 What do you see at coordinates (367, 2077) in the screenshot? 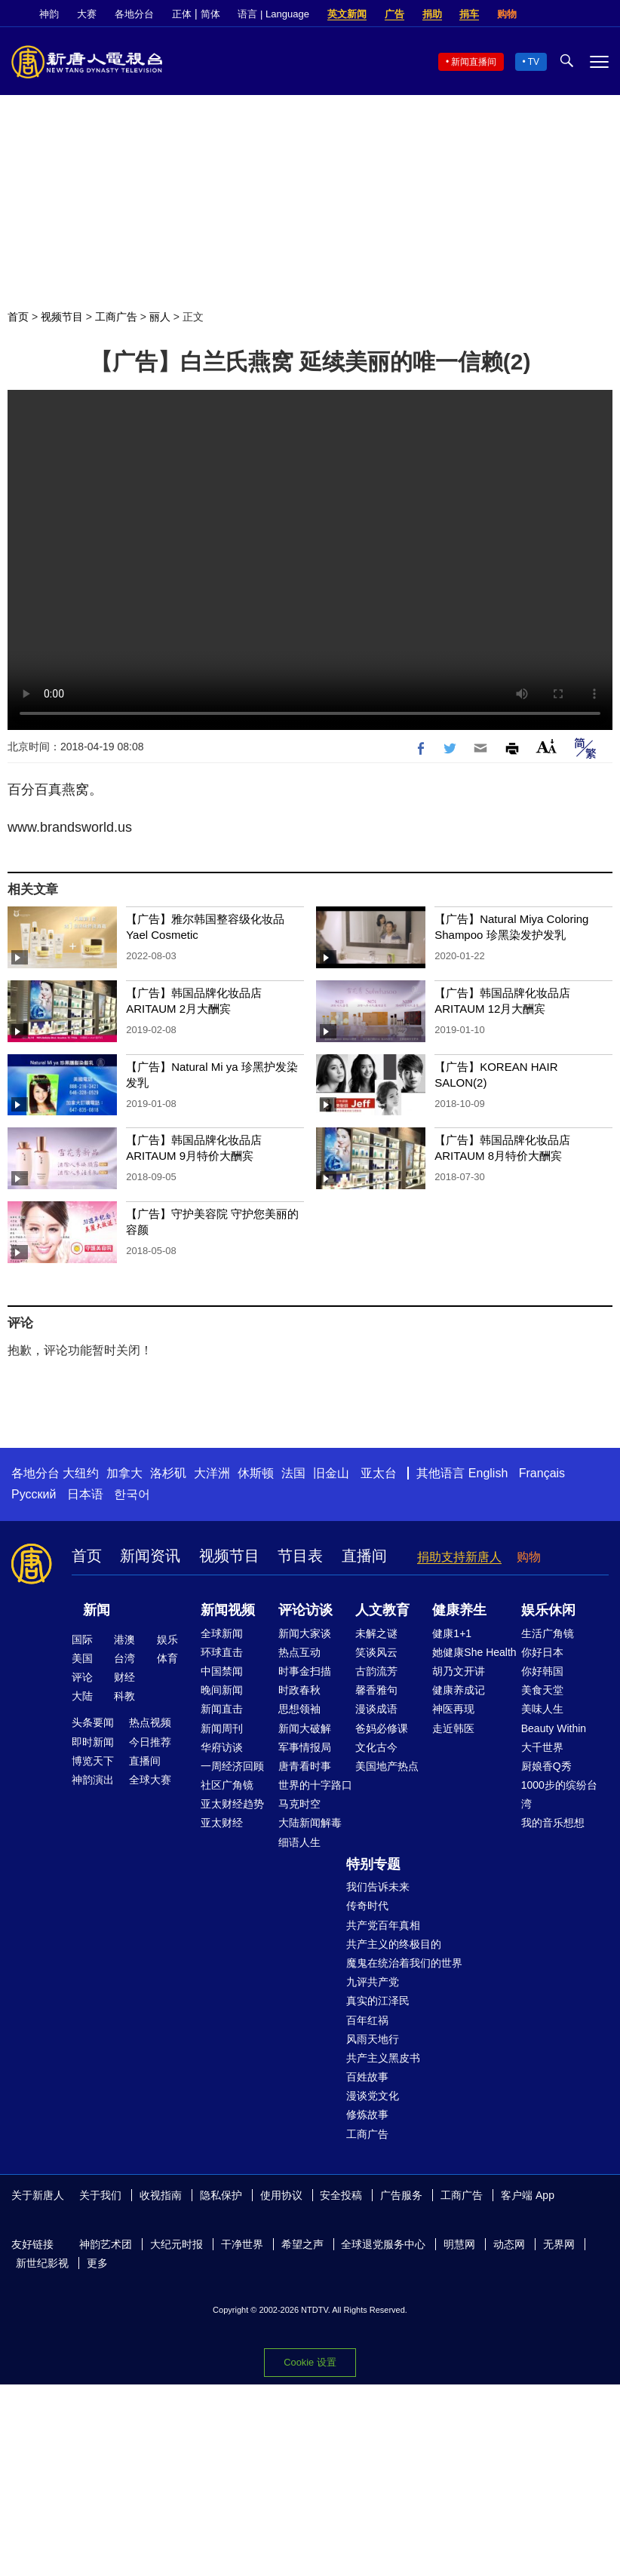
I see `百姓故事` at bounding box center [367, 2077].